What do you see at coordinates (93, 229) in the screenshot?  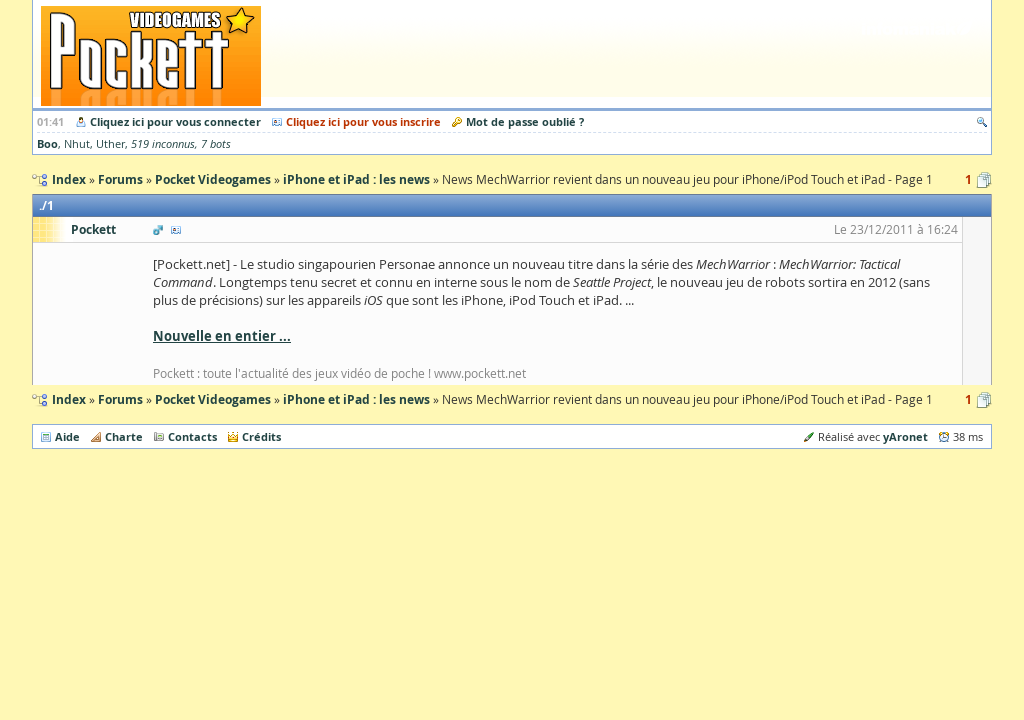 I see `Pockett` at bounding box center [93, 229].